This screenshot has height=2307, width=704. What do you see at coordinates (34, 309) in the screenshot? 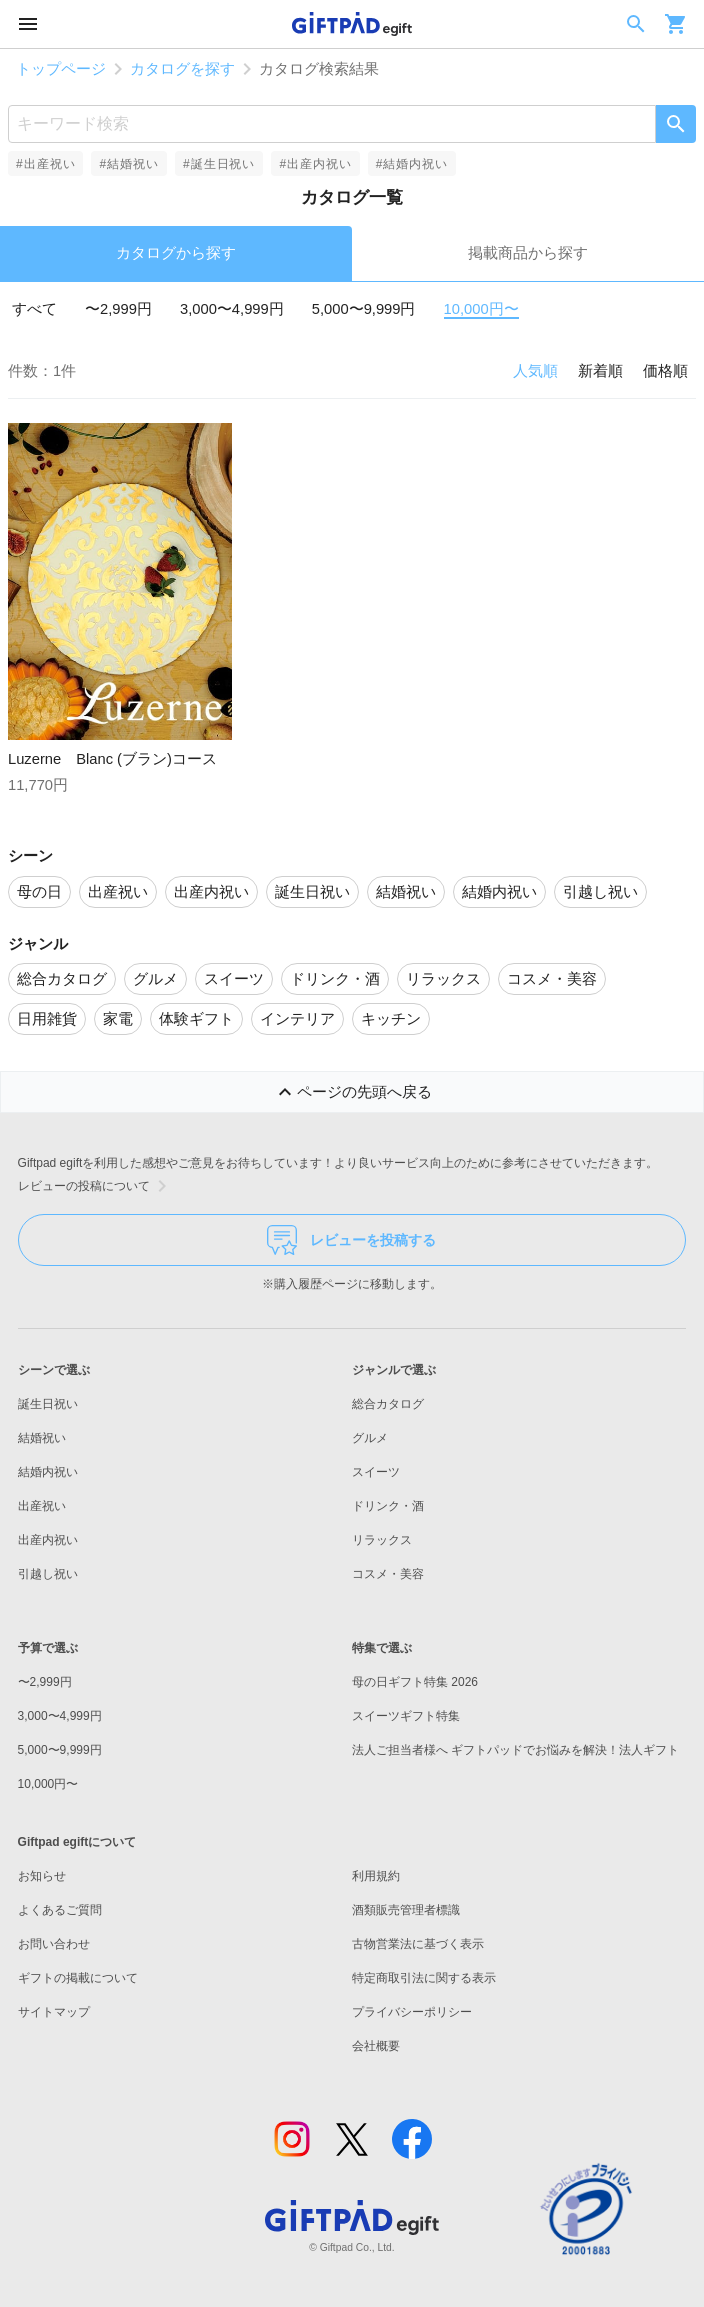
I see `すべて` at bounding box center [34, 309].